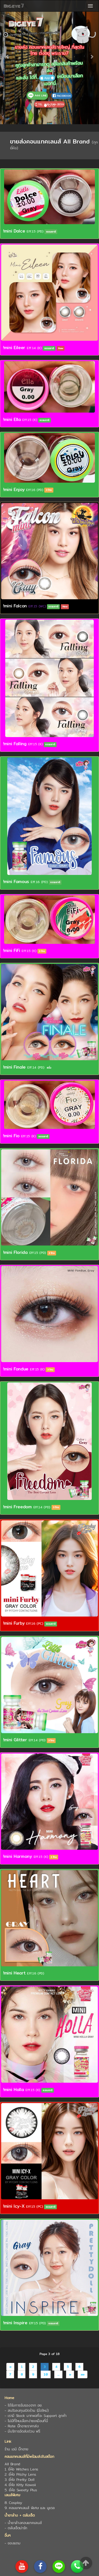 Image resolution: width=99 pixels, height=2576 pixels. Describe the element at coordinates (23, 2405) in the screenshot. I see `- ได้รับการรับรองจาก อย.` at that location.